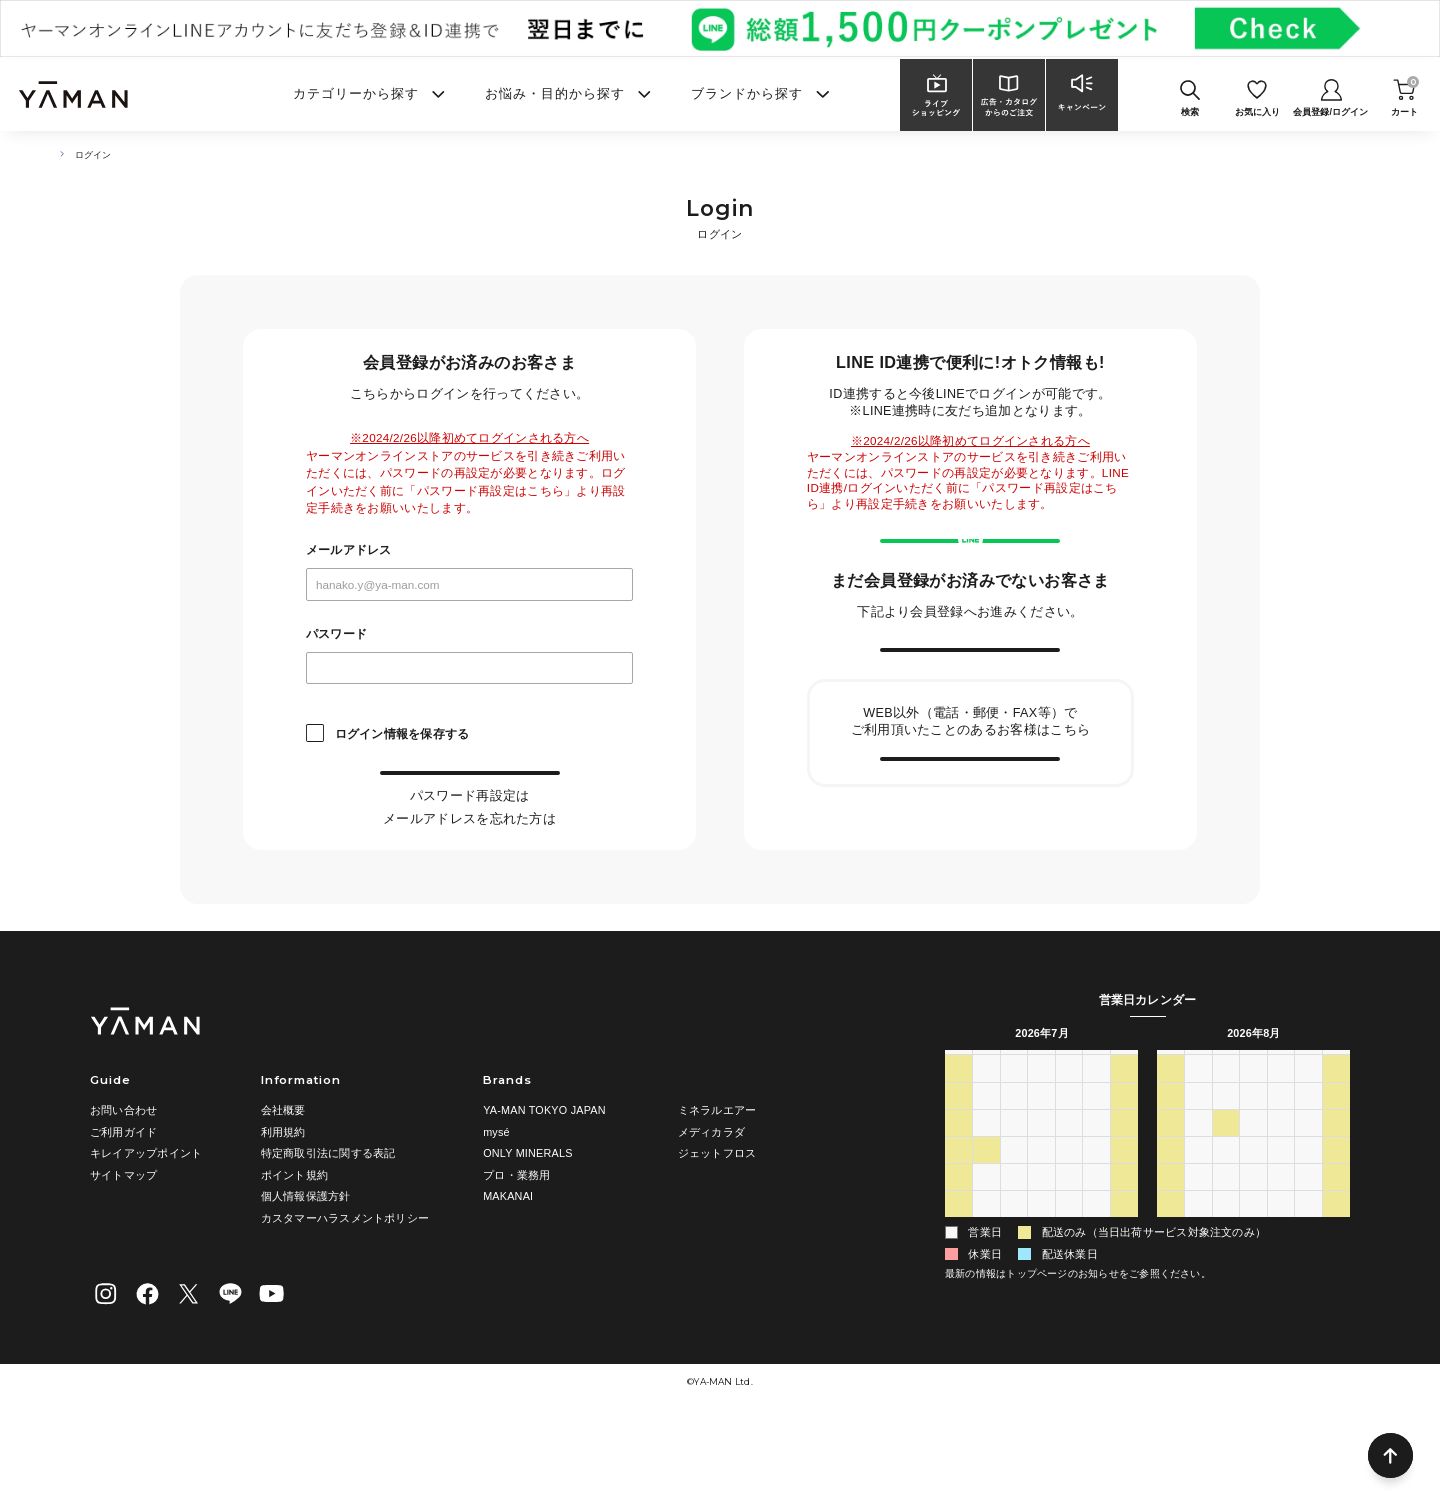  What do you see at coordinates (1226, 1222) in the screenshot?
I see `11 [2026年8月11日]` at bounding box center [1226, 1222].